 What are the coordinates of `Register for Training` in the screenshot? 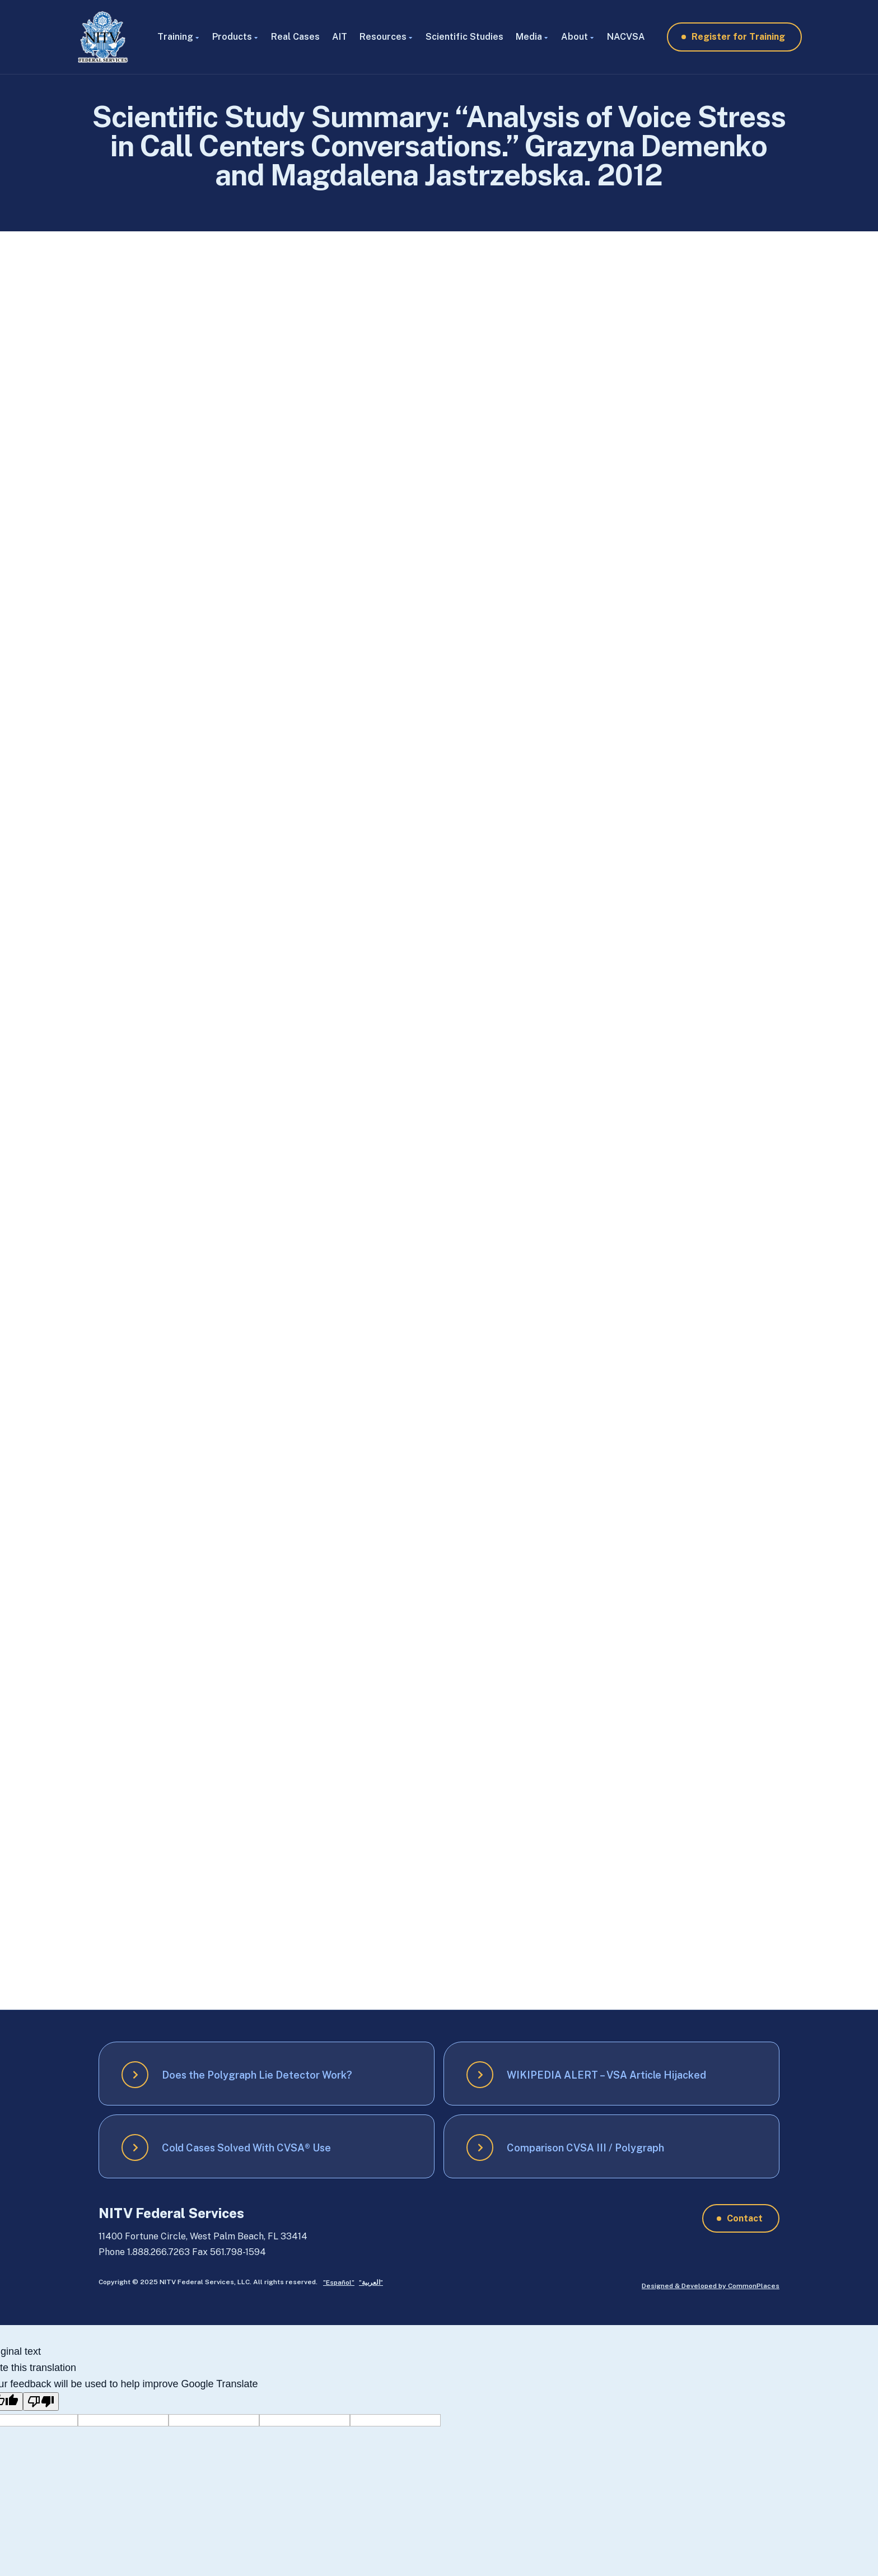 It's located at (738, 36).